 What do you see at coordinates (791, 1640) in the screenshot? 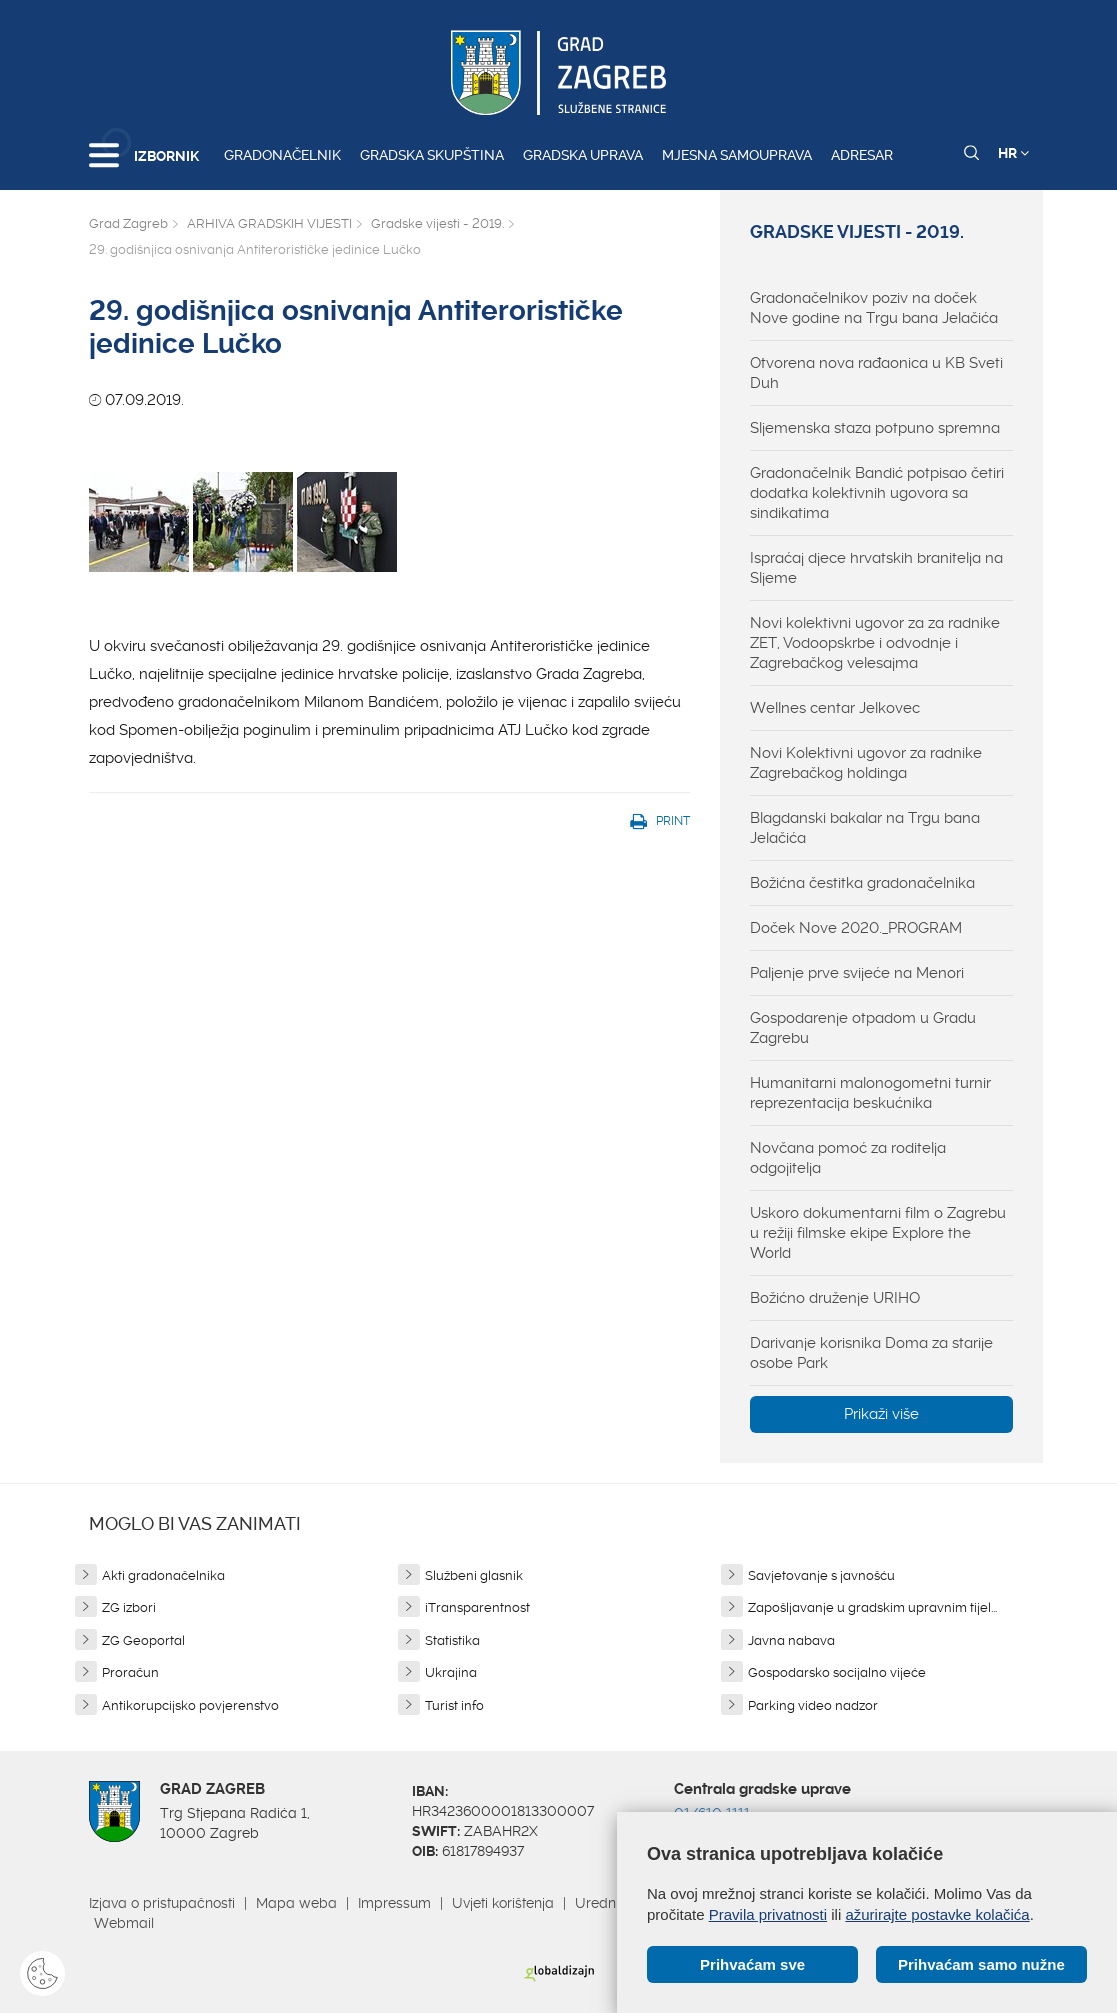
I see `Javna nabava` at bounding box center [791, 1640].